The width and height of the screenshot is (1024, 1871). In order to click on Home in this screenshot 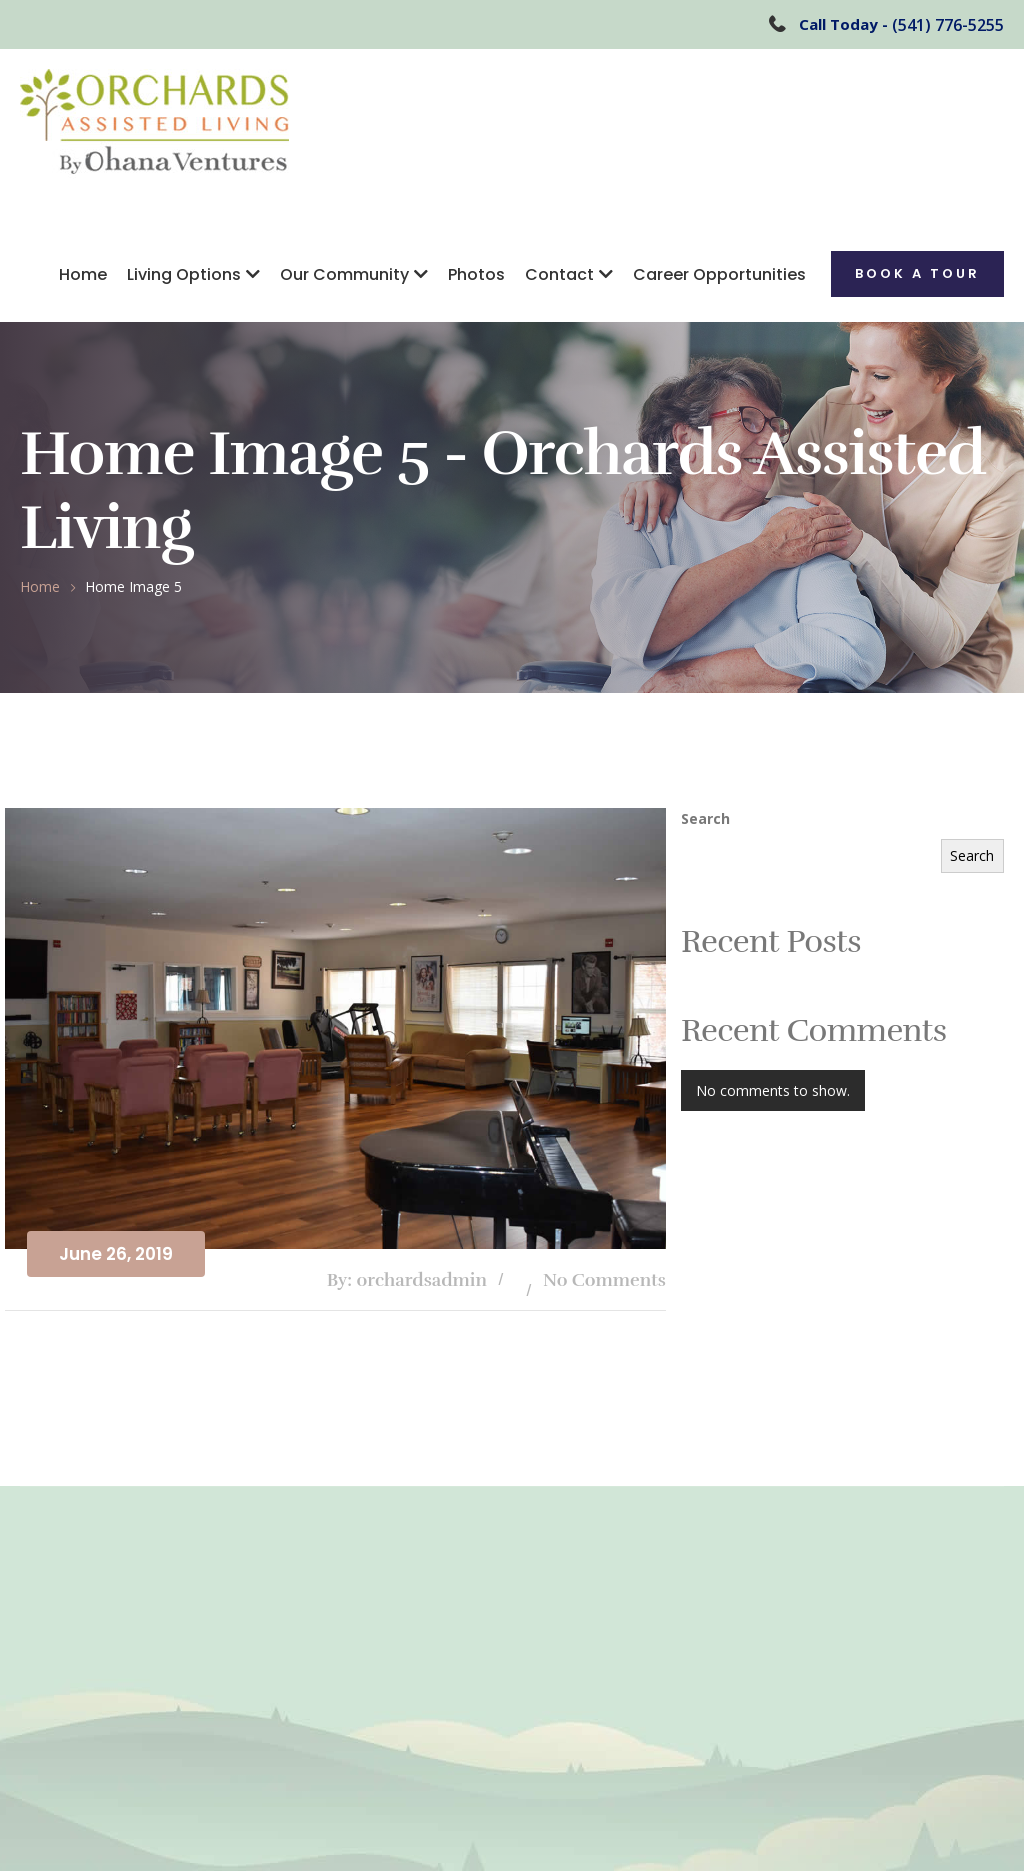, I will do `click(83, 274)`.